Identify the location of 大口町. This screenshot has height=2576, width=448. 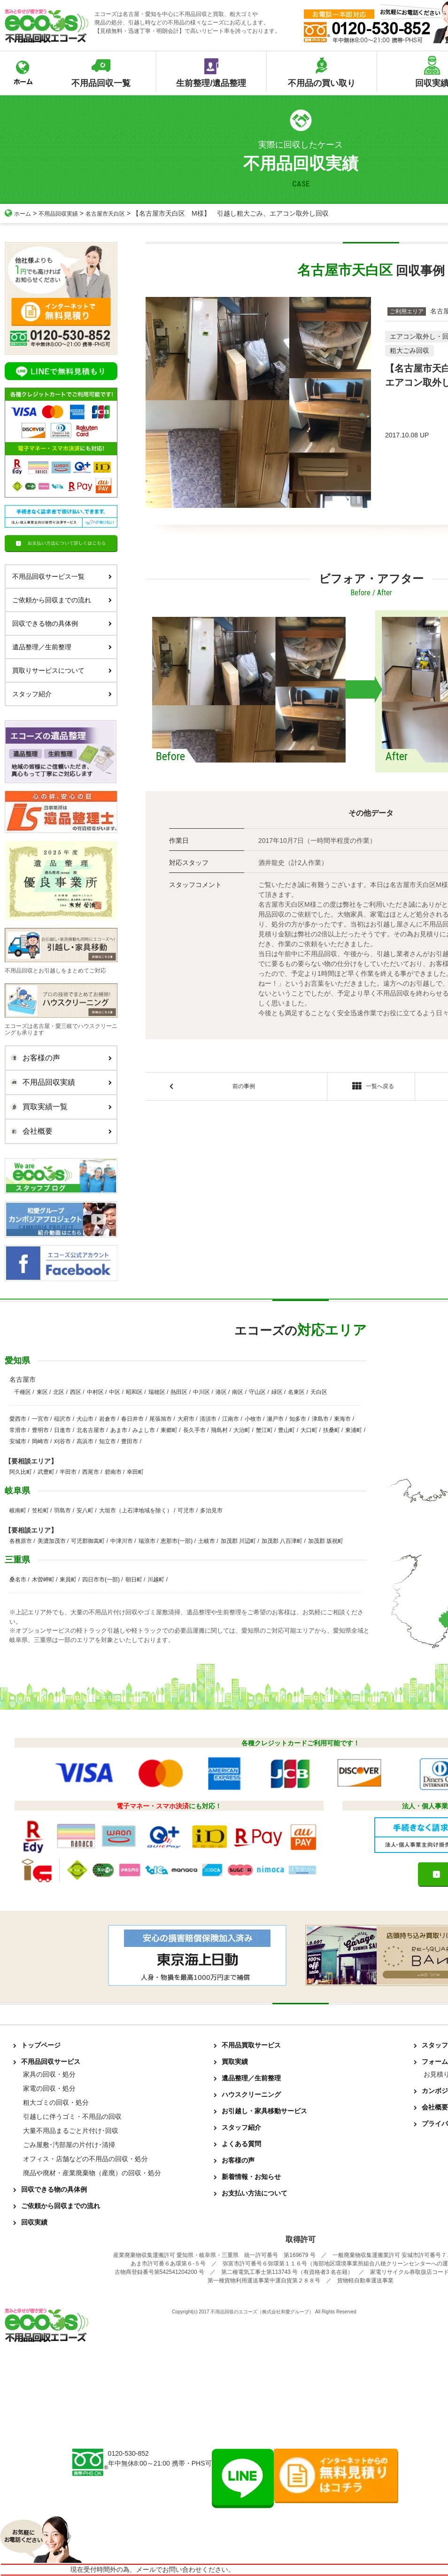
(309, 1430).